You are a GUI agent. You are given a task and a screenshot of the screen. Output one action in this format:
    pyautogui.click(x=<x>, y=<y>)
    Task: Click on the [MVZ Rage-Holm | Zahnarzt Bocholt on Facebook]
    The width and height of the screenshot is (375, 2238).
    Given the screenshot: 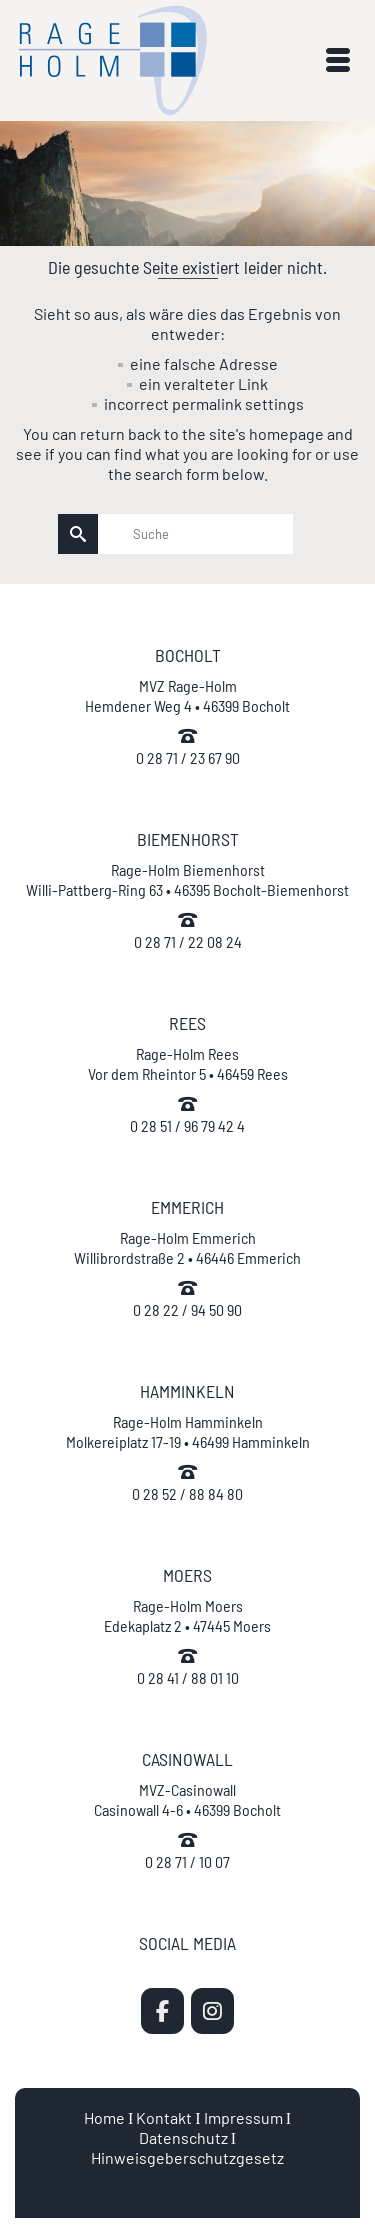 What is the action you would take?
    pyautogui.click(x=162, y=2011)
    